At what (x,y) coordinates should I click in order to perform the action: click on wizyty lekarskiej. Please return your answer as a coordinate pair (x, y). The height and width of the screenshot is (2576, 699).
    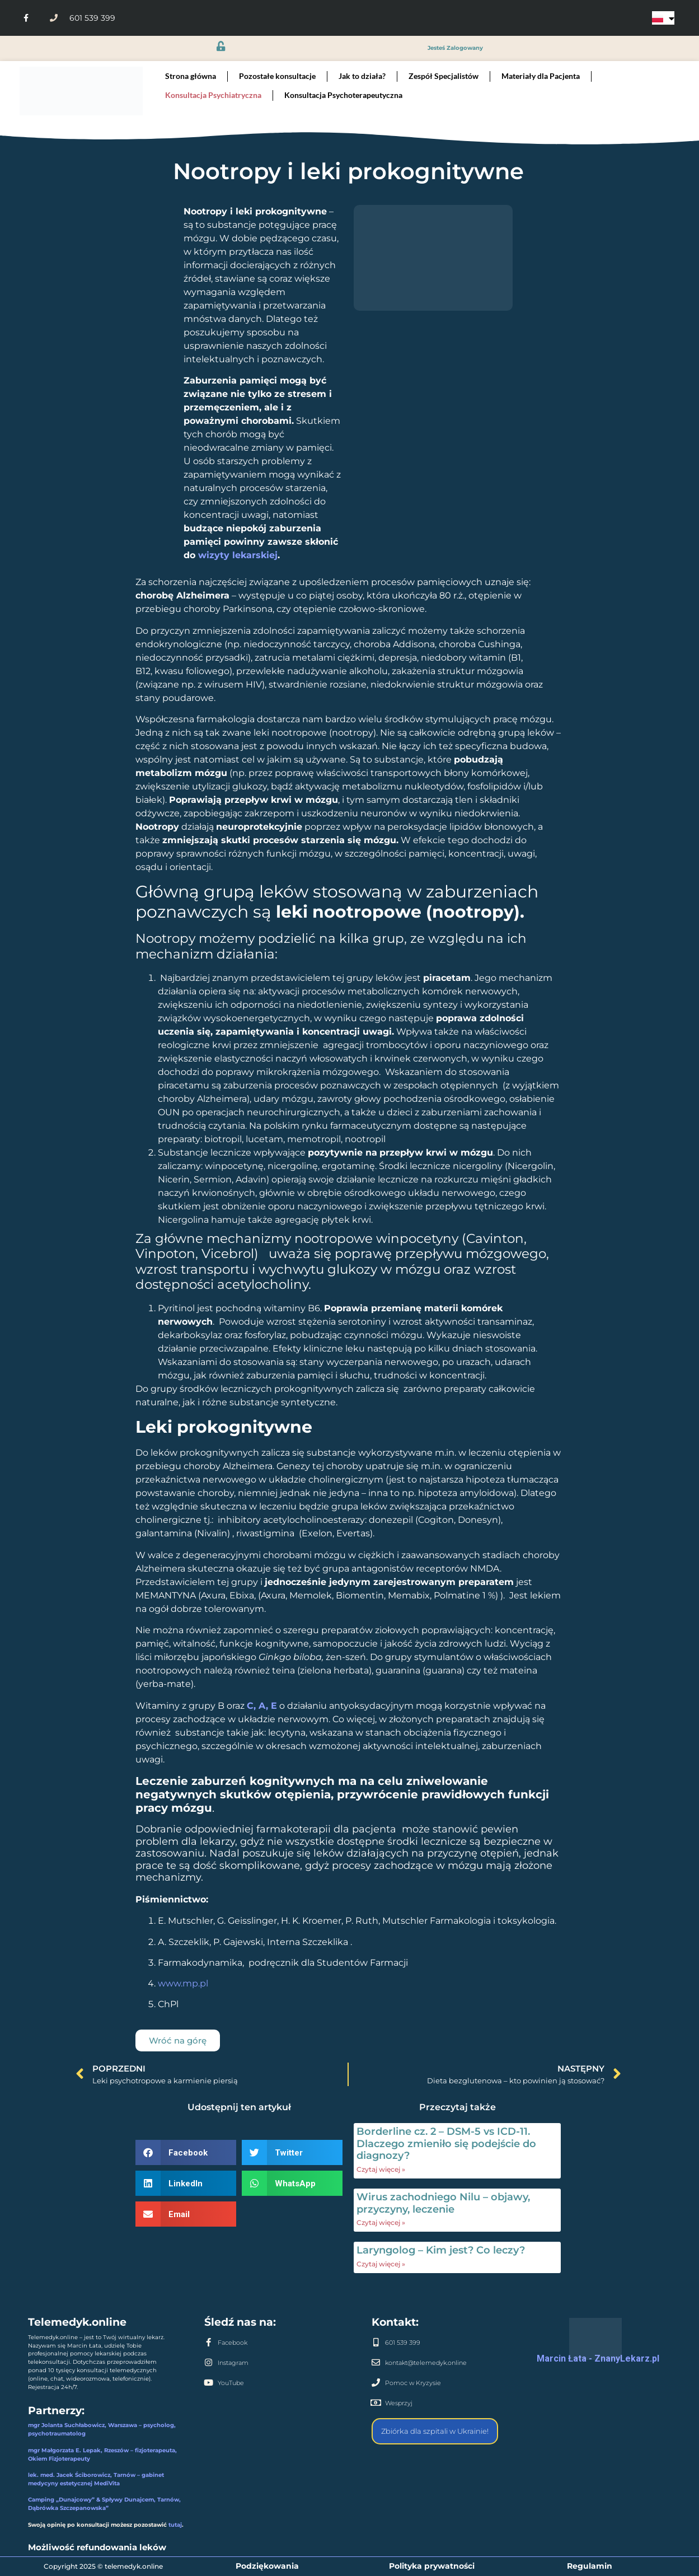
    Looking at the image, I should click on (238, 555).